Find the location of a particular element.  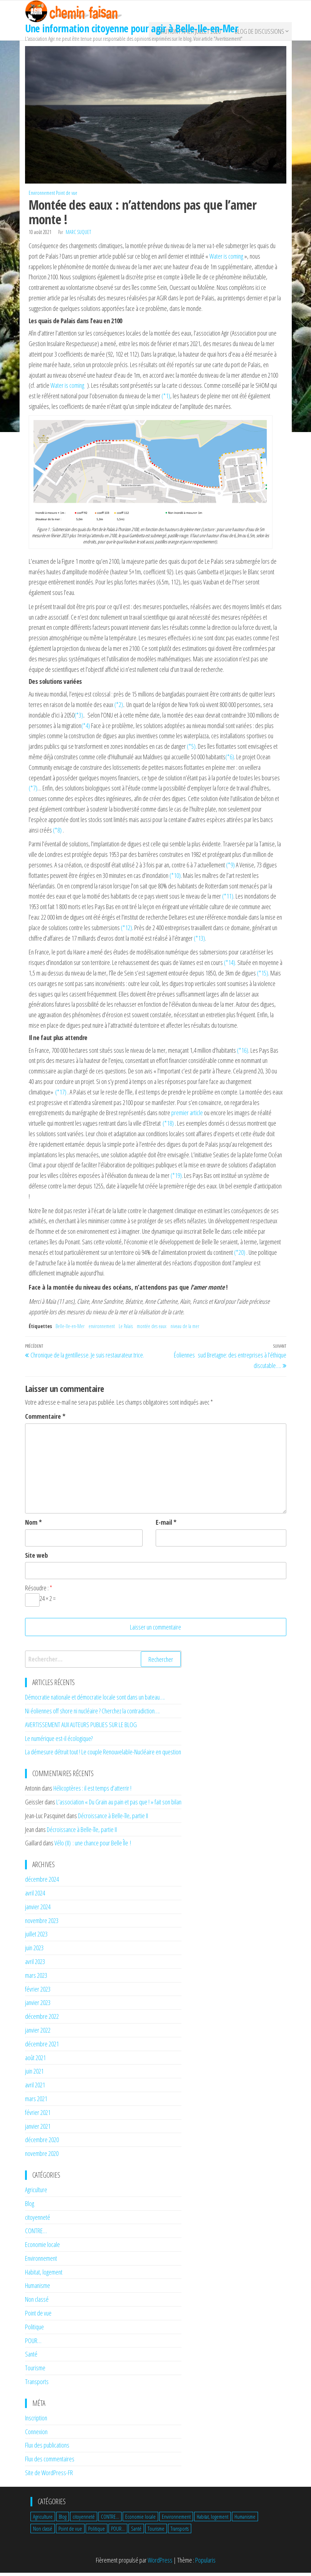

Economie locale is located at coordinates (42, 2248).